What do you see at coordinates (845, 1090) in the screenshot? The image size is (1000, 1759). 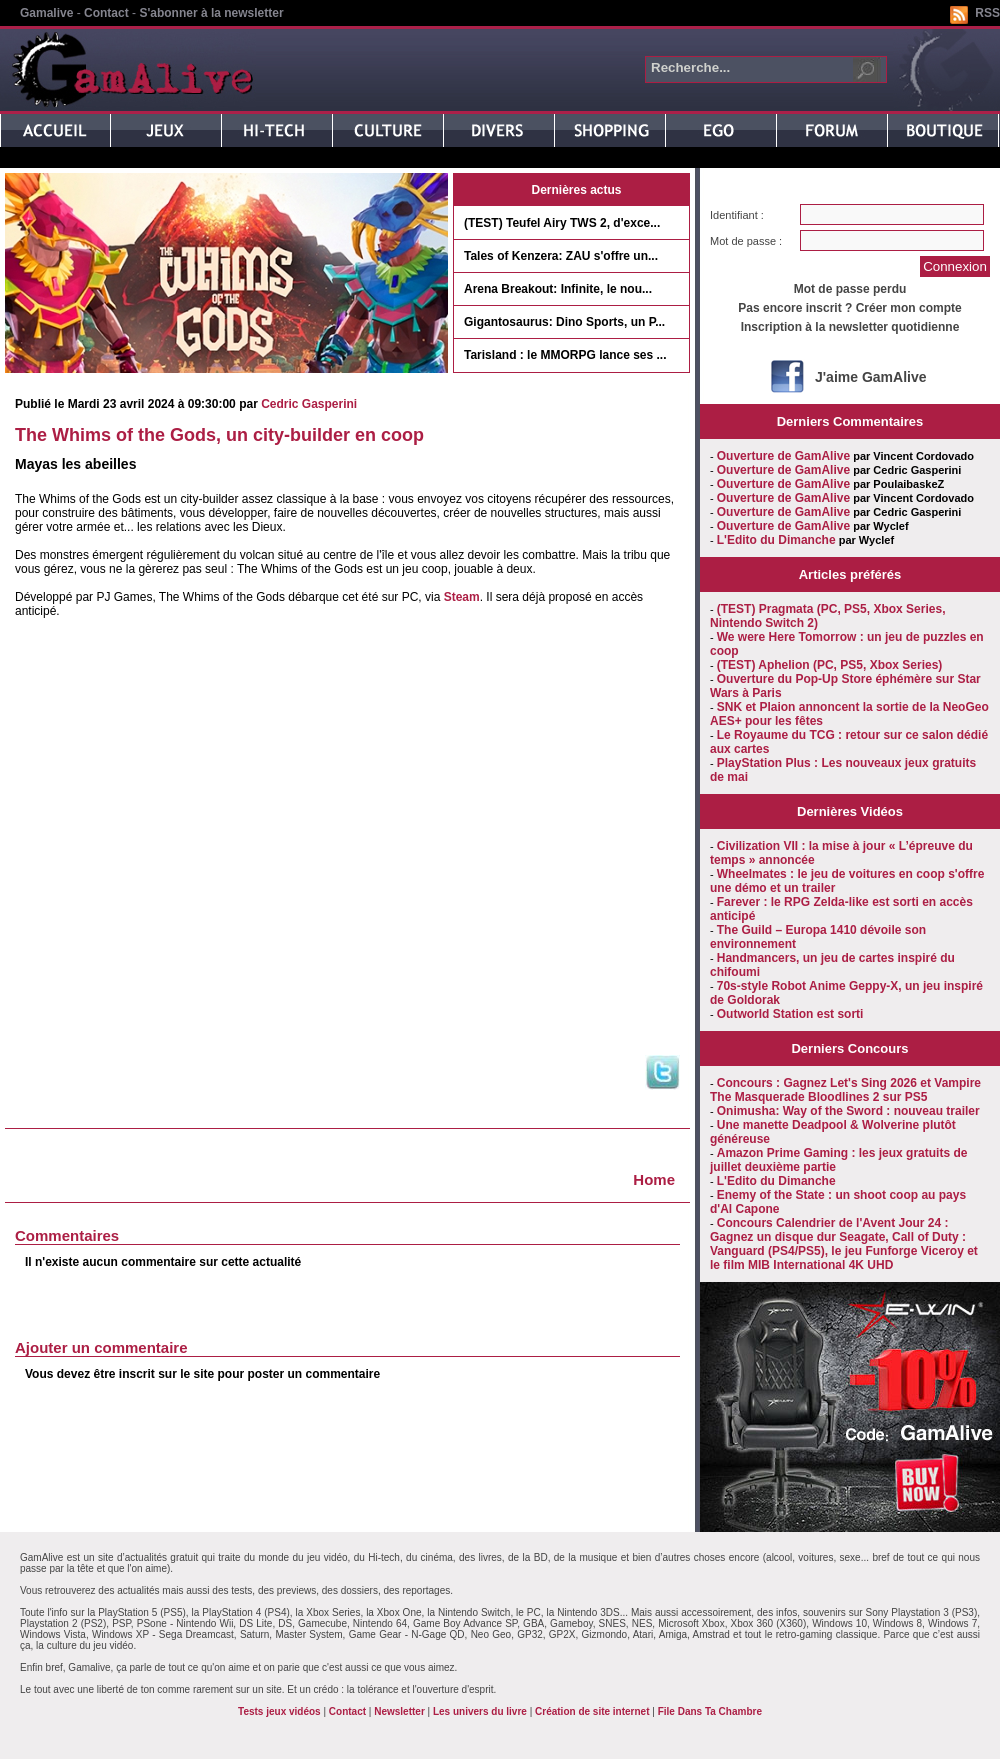 I see `Concours : Gagnez Let's Sing 2026 et Vampire The Masquerade Bloodlines 2 sur PS5` at bounding box center [845, 1090].